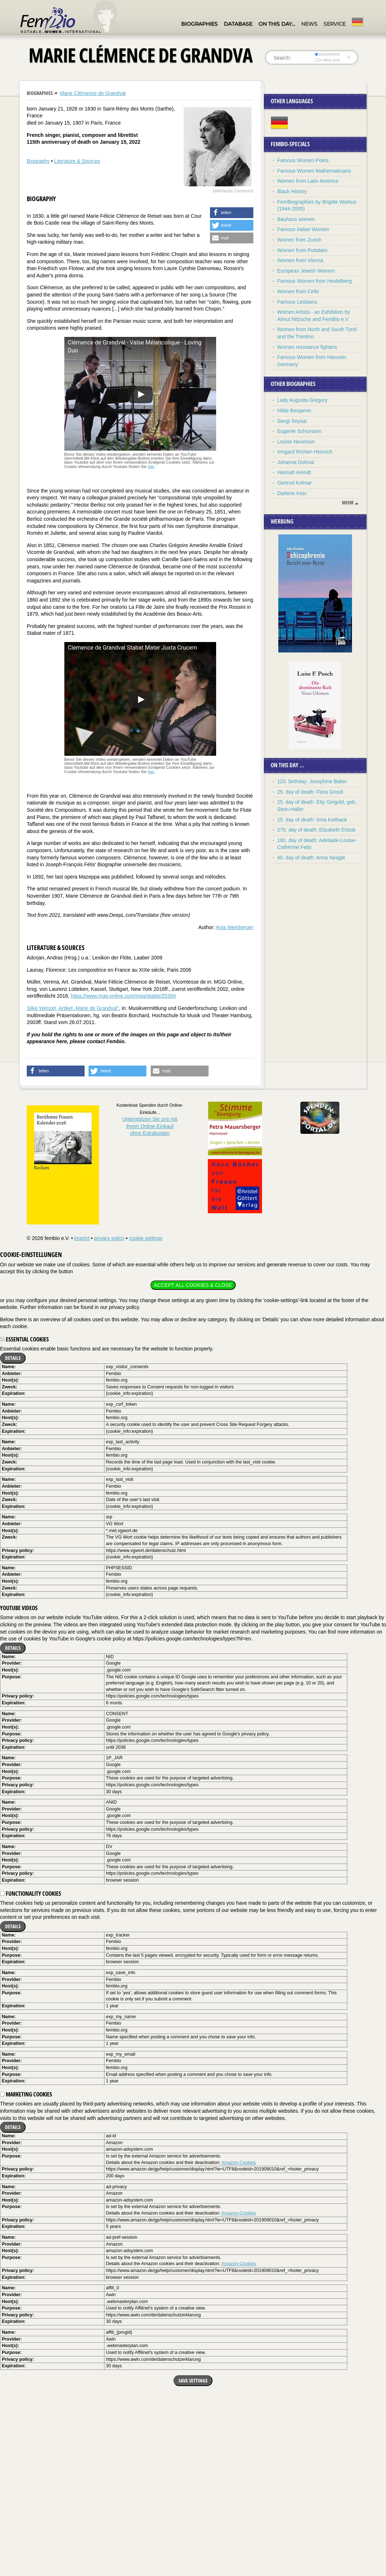 The width and height of the screenshot is (386, 2576). Describe the element at coordinates (327, 54) in the screenshot. I see `everywhere` at that location.